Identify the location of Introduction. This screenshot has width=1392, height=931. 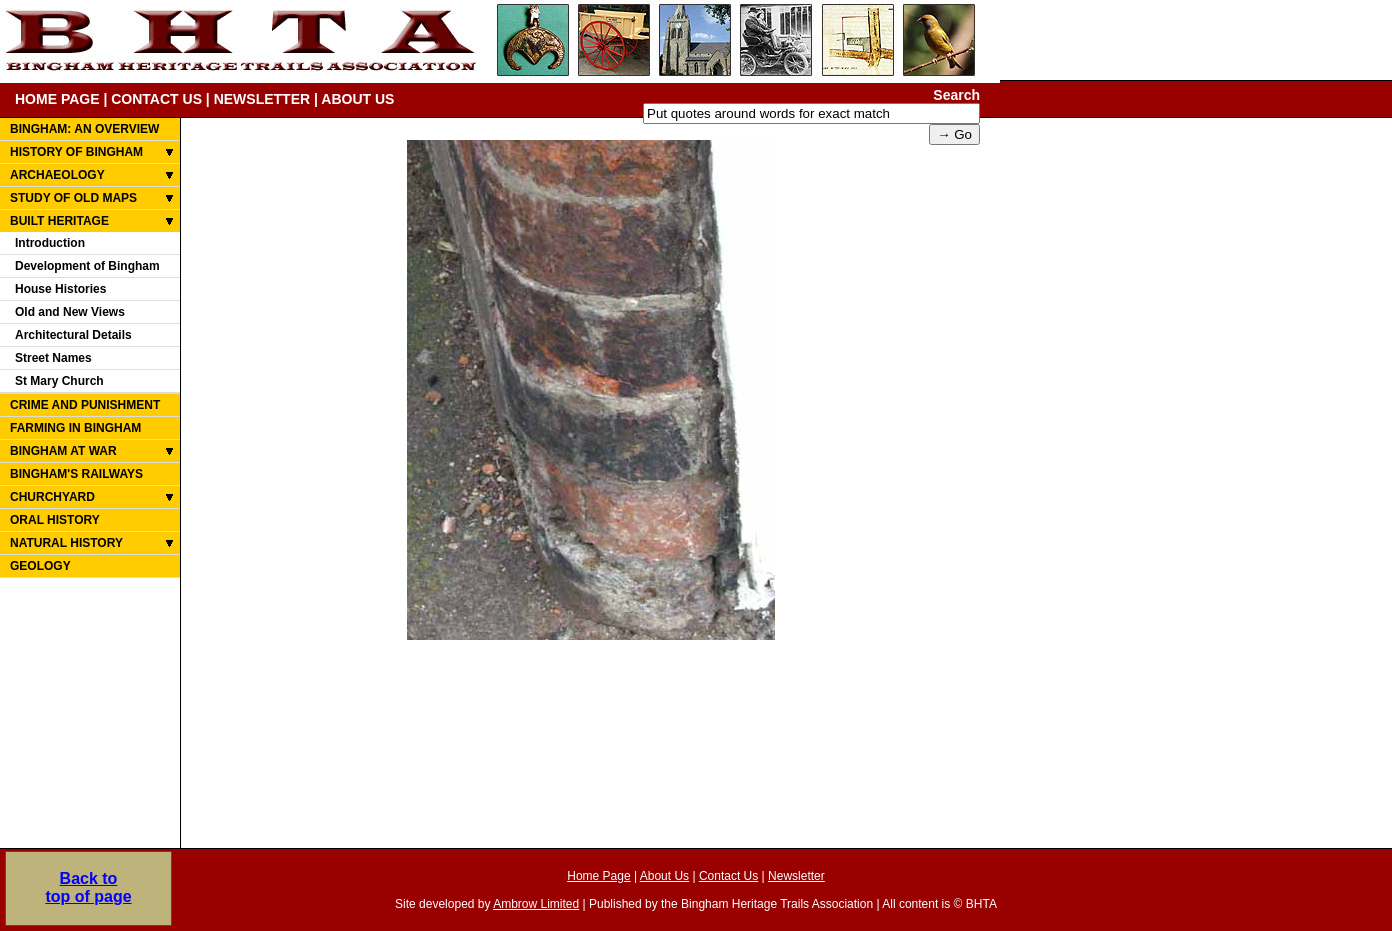
(50, 243).